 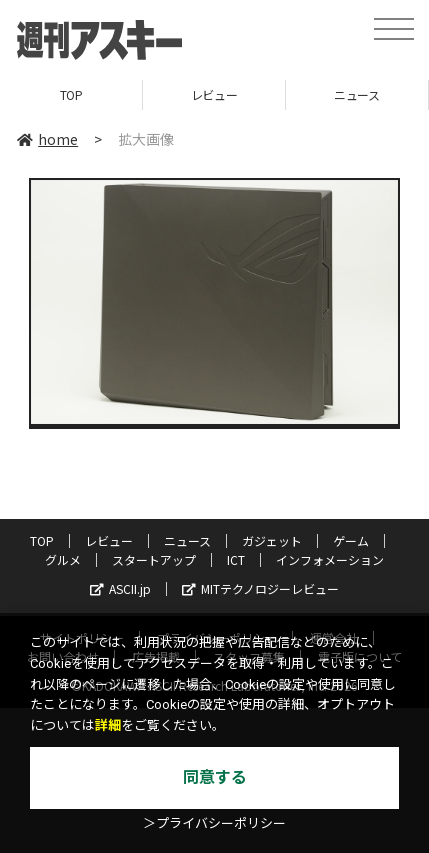 I want to click on グルメ, so click(x=63, y=559).